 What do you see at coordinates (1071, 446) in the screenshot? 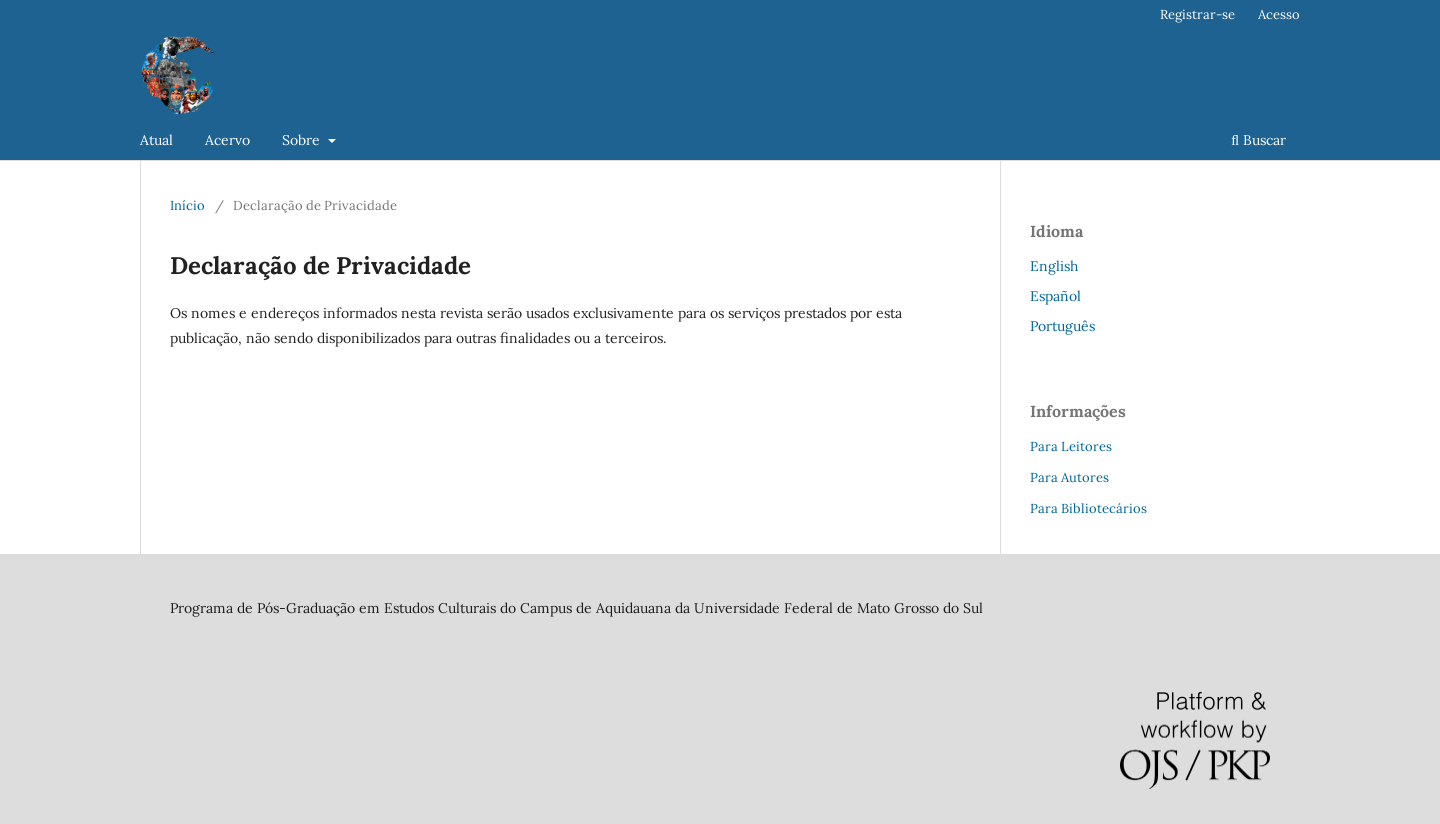
I see `Para Leitores` at bounding box center [1071, 446].